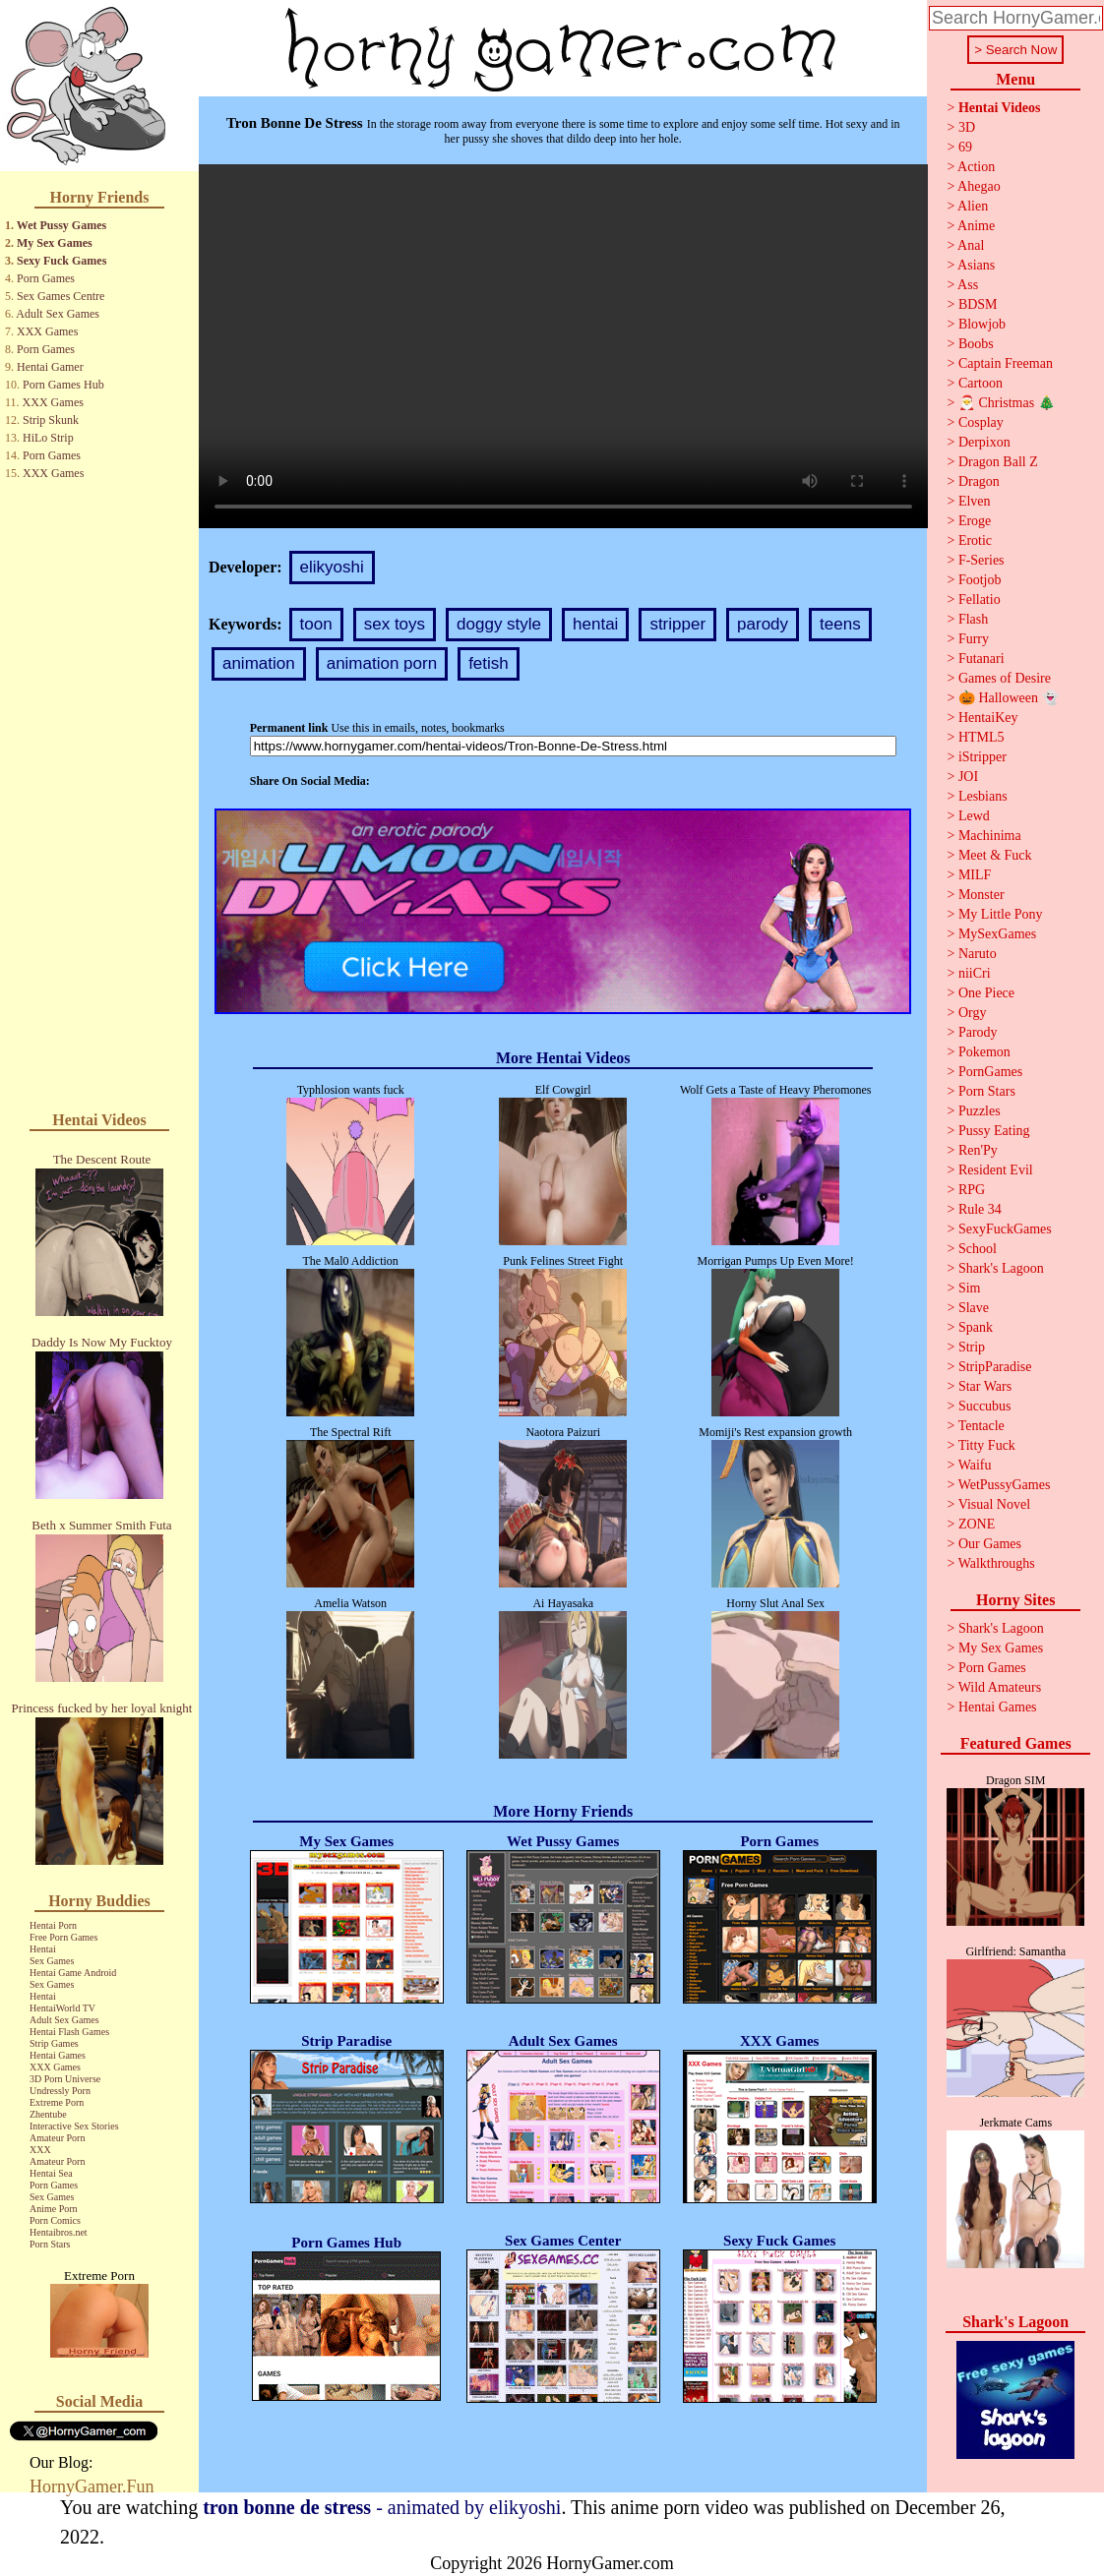 The width and height of the screenshot is (1104, 2576). Describe the element at coordinates (1004, 1484) in the screenshot. I see `WetPussyGames` at that location.